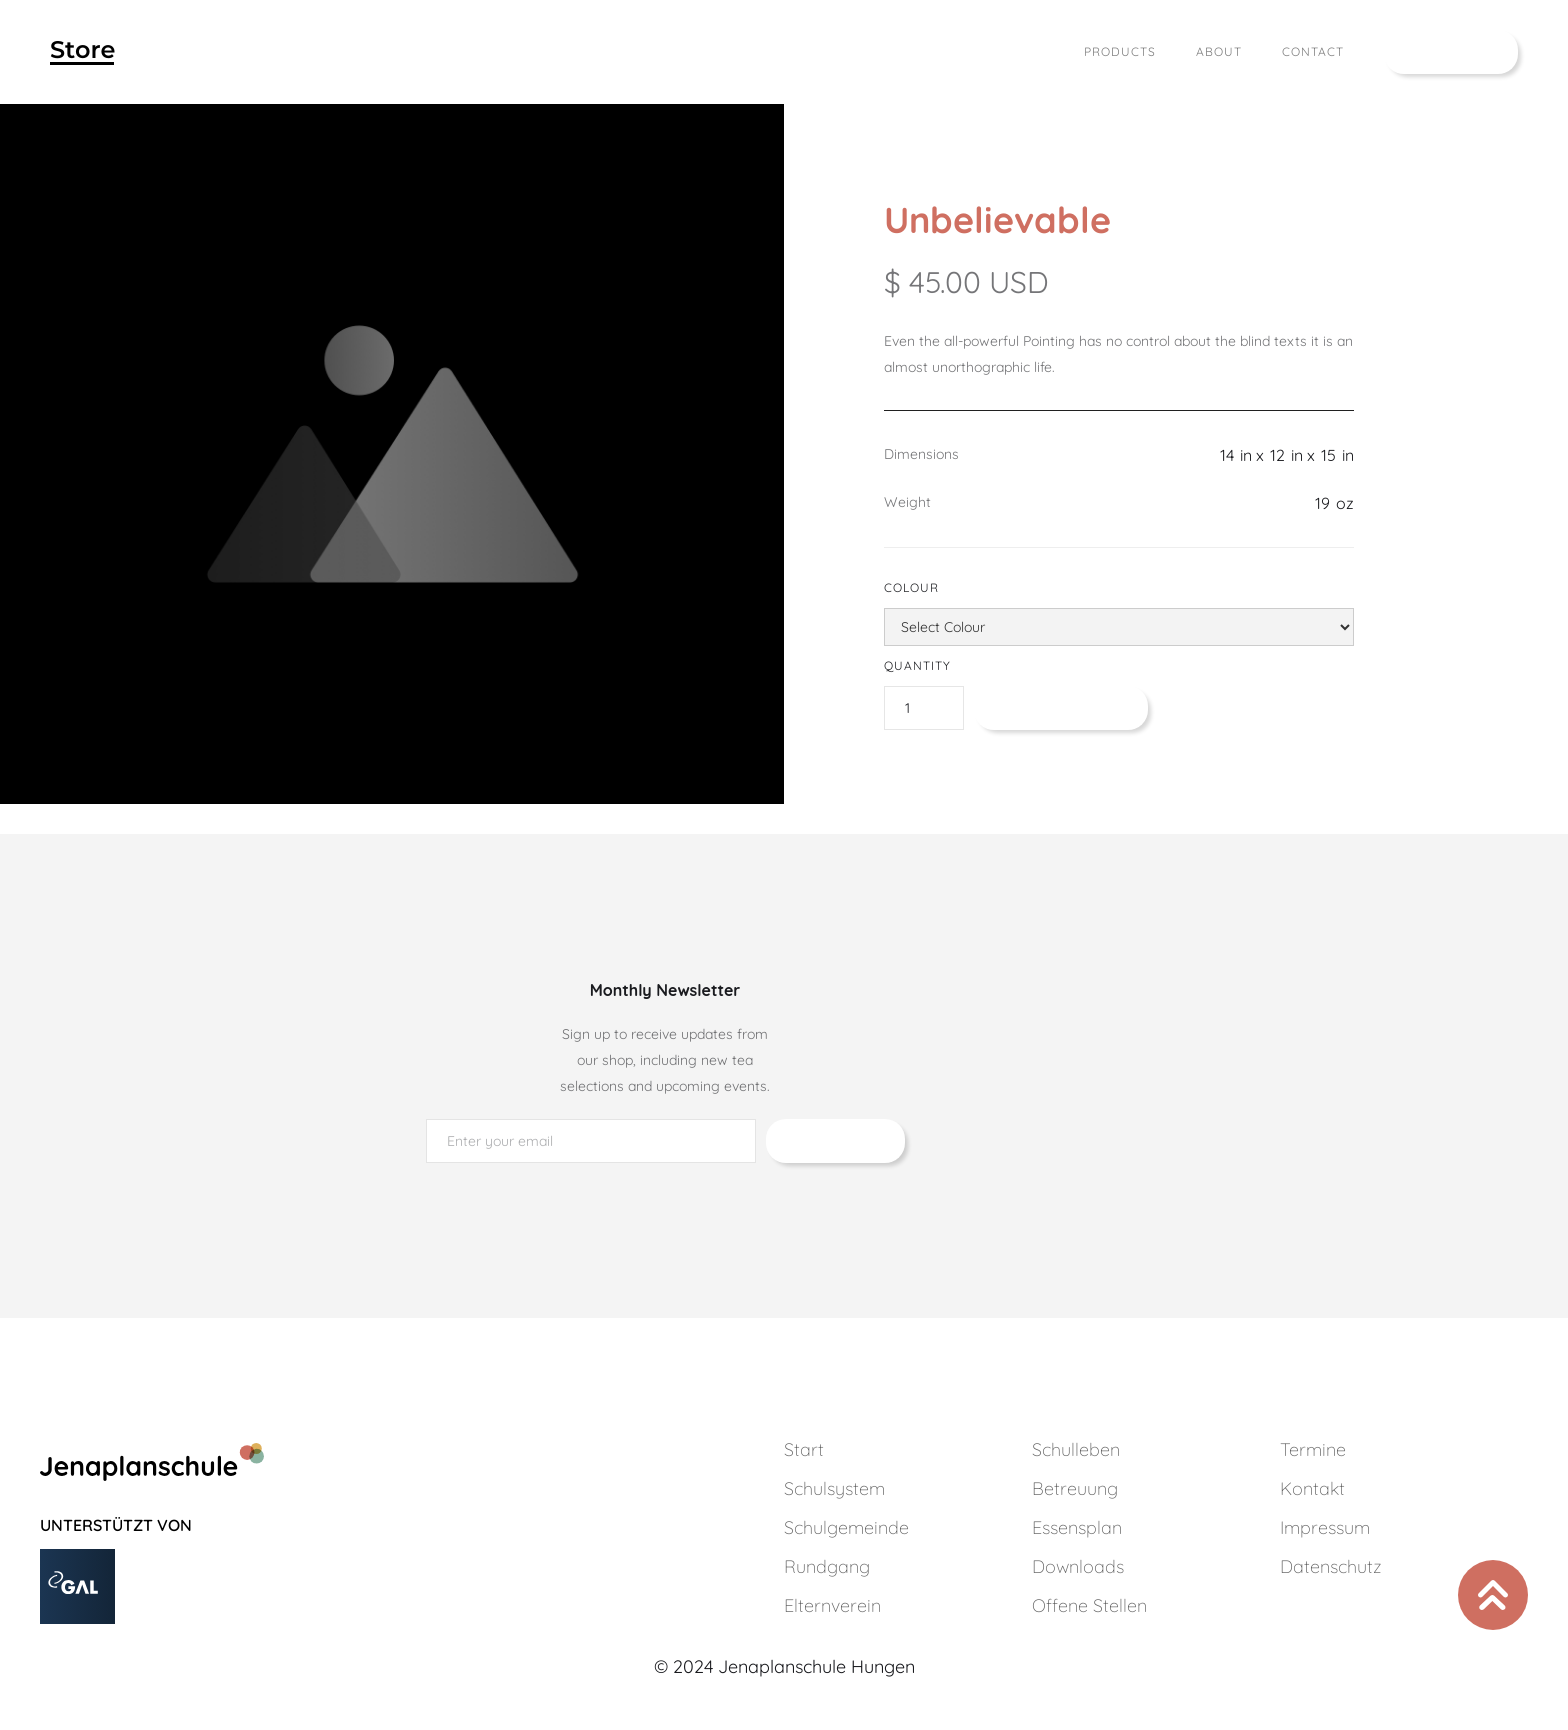 The image size is (1568, 1730). What do you see at coordinates (1076, 1449) in the screenshot?
I see `Schulleben` at bounding box center [1076, 1449].